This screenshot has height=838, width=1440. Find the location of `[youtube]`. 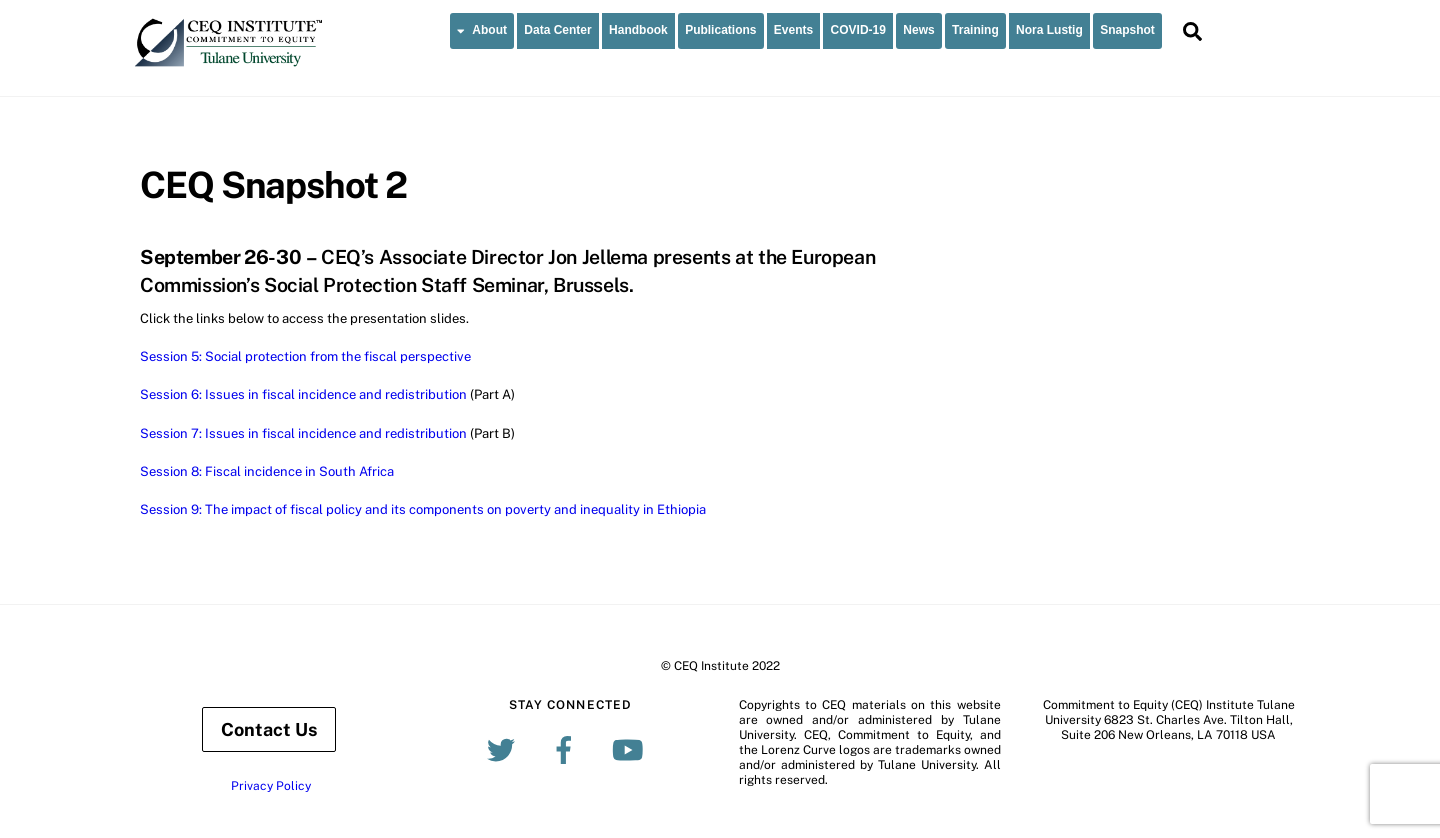

[youtube] is located at coordinates (630, 749).